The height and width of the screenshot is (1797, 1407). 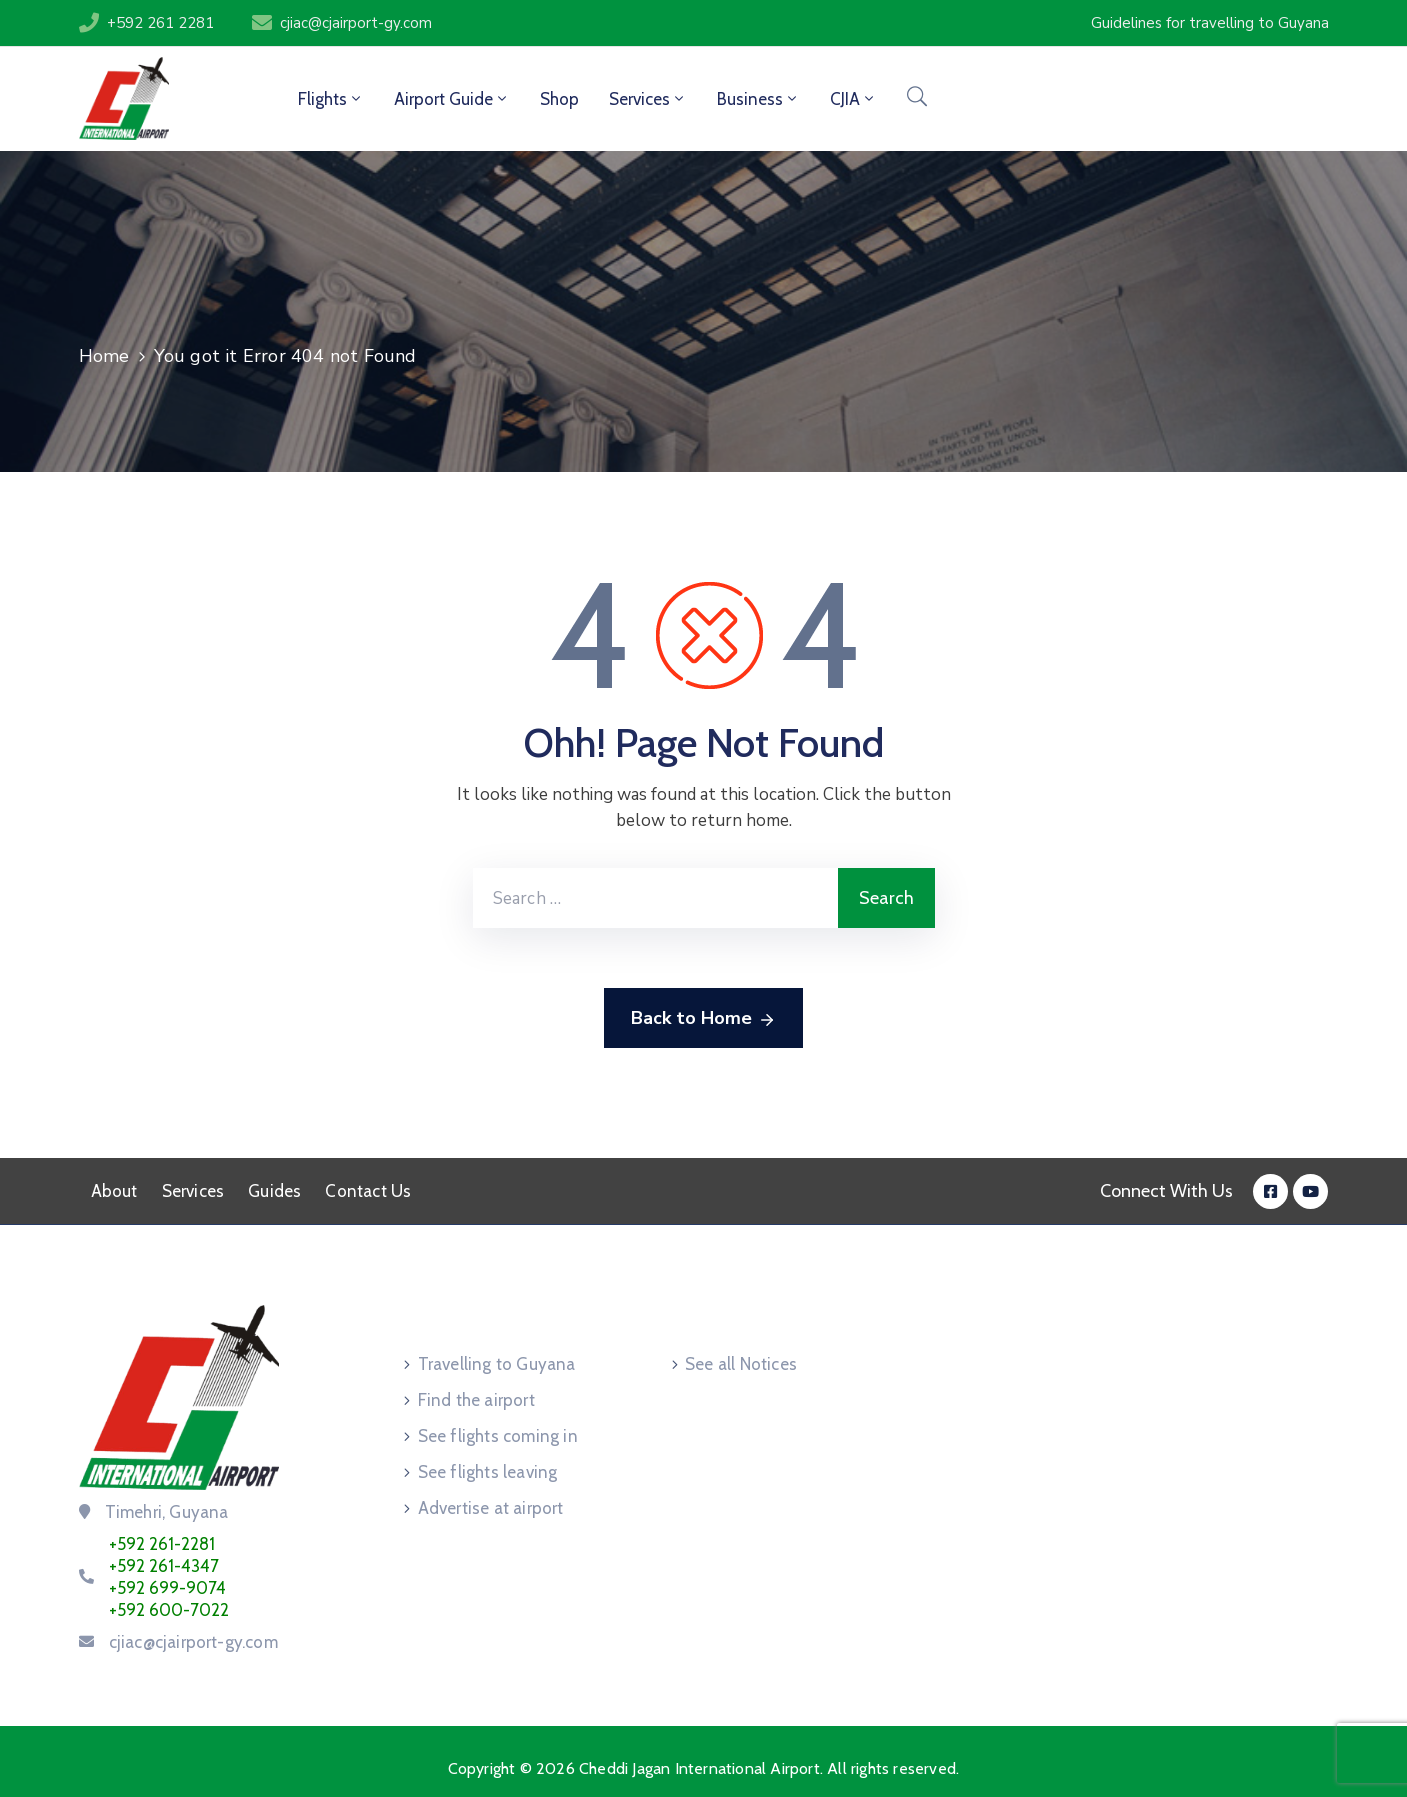 What do you see at coordinates (114, 1191) in the screenshot?
I see `About` at bounding box center [114, 1191].